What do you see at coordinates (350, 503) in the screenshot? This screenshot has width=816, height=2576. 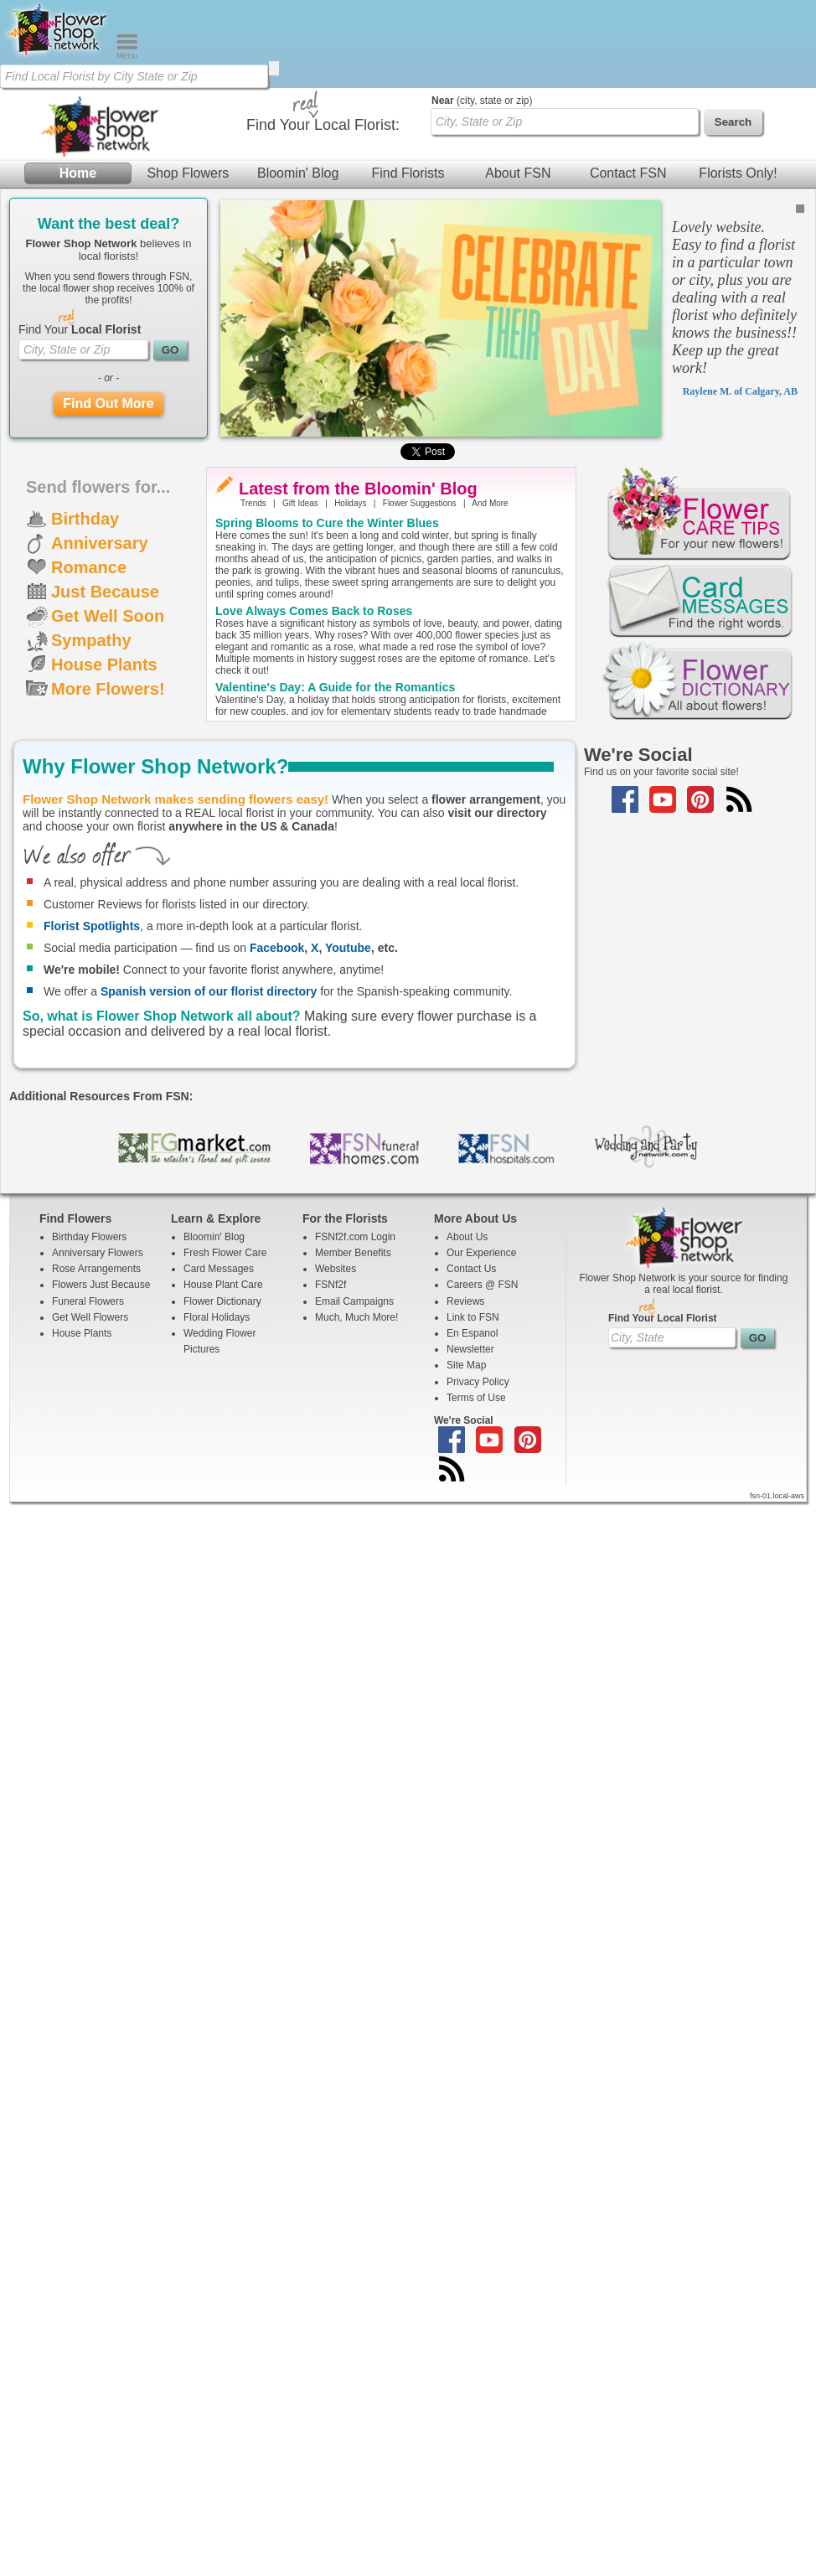 I see `Holidays` at bounding box center [350, 503].